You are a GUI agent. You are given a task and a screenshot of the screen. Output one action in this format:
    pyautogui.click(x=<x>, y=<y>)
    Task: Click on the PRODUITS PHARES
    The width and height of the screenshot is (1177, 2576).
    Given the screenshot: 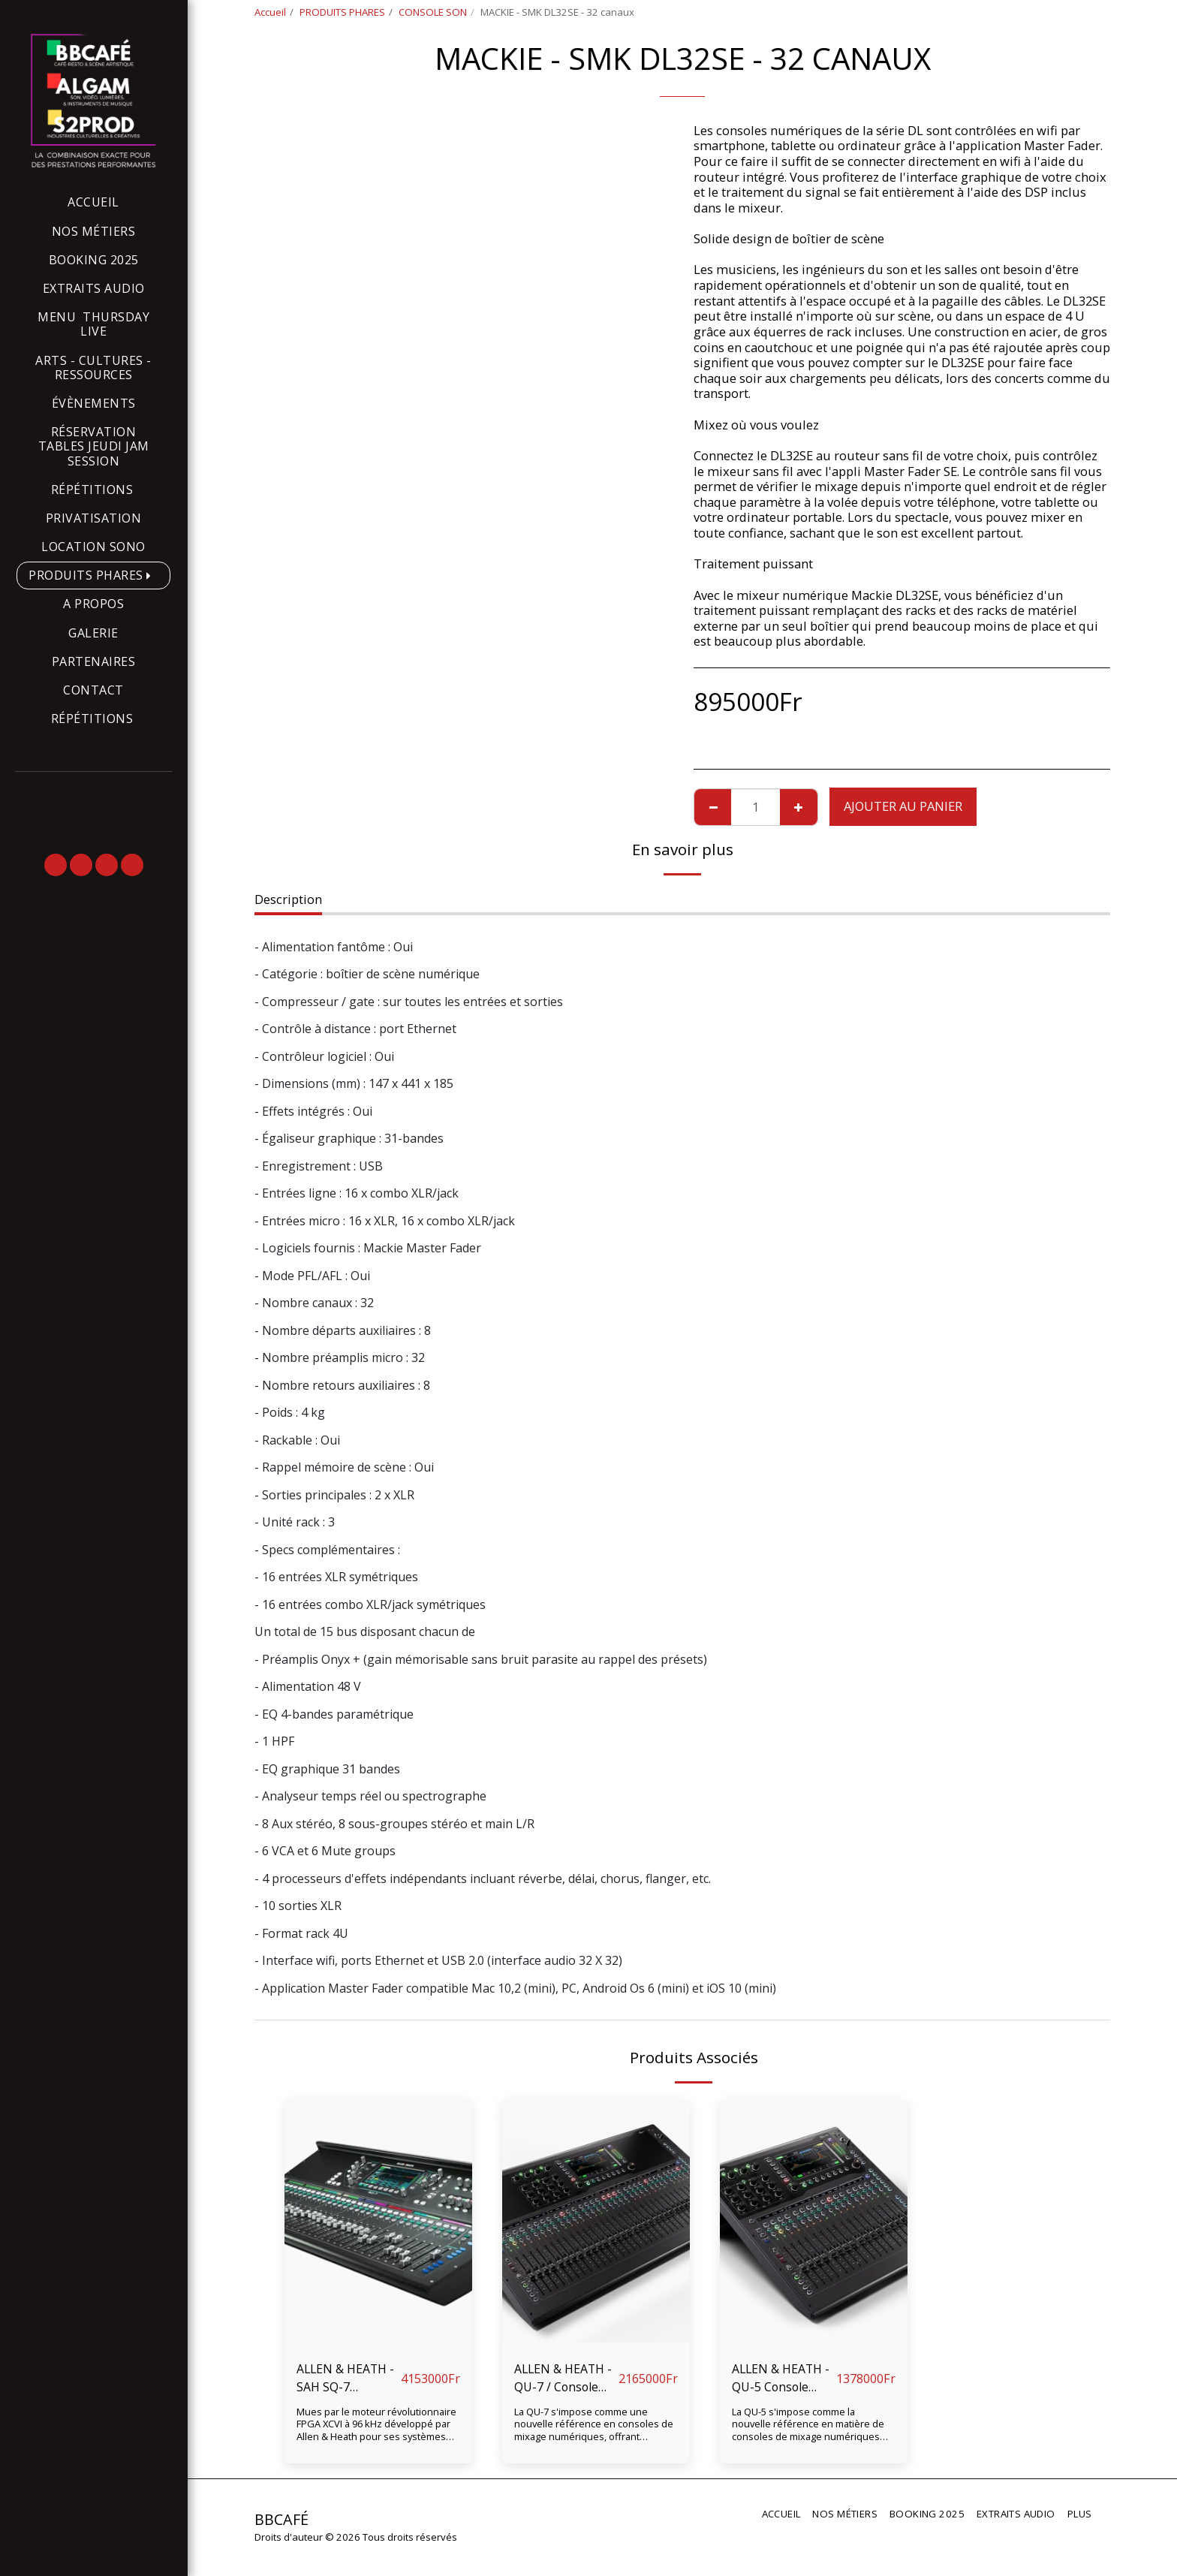 What is the action you would take?
    pyautogui.click(x=342, y=12)
    